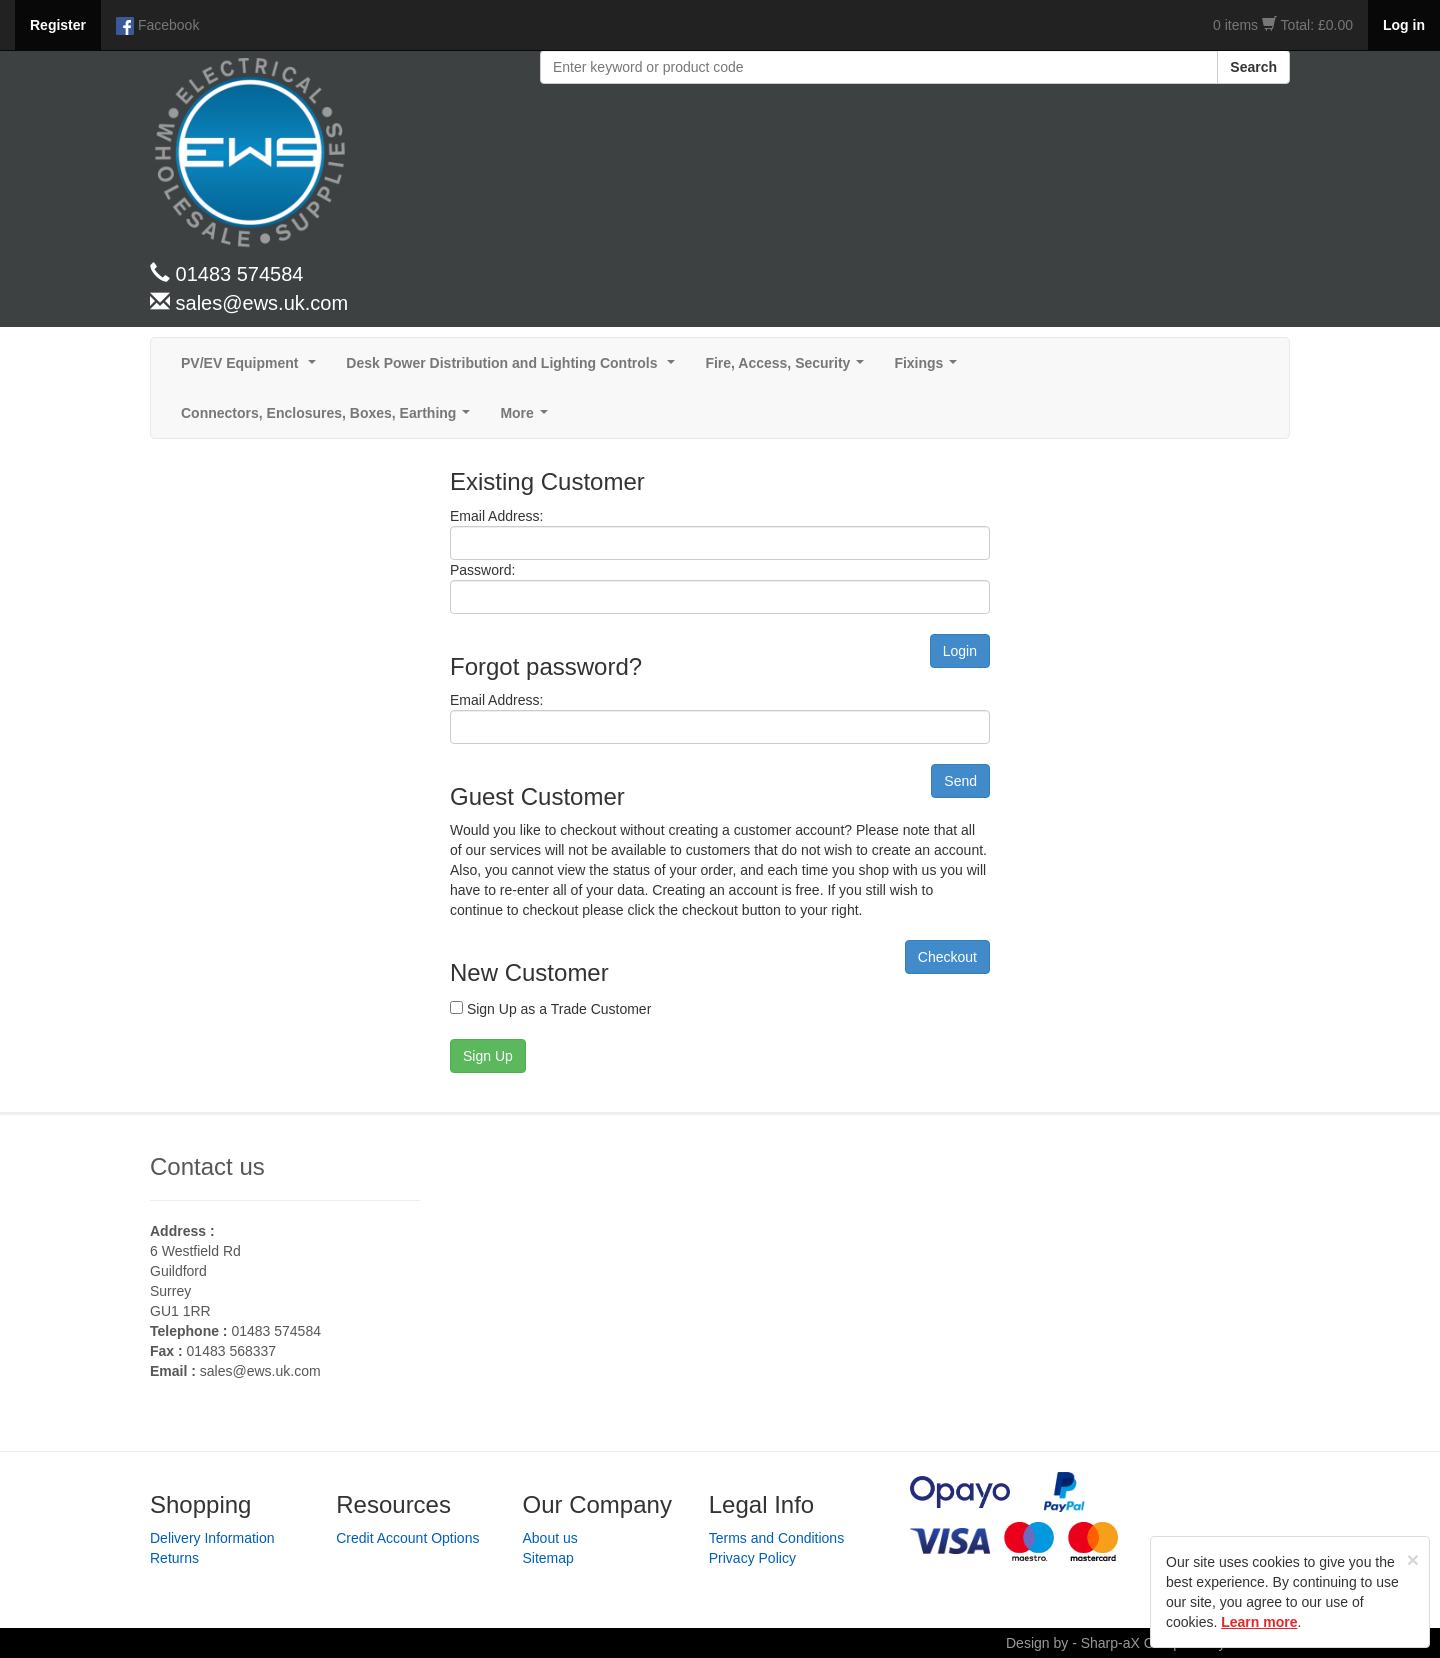  Describe the element at coordinates (929, 368) in the screenshot. I see `Fixings` at that location.